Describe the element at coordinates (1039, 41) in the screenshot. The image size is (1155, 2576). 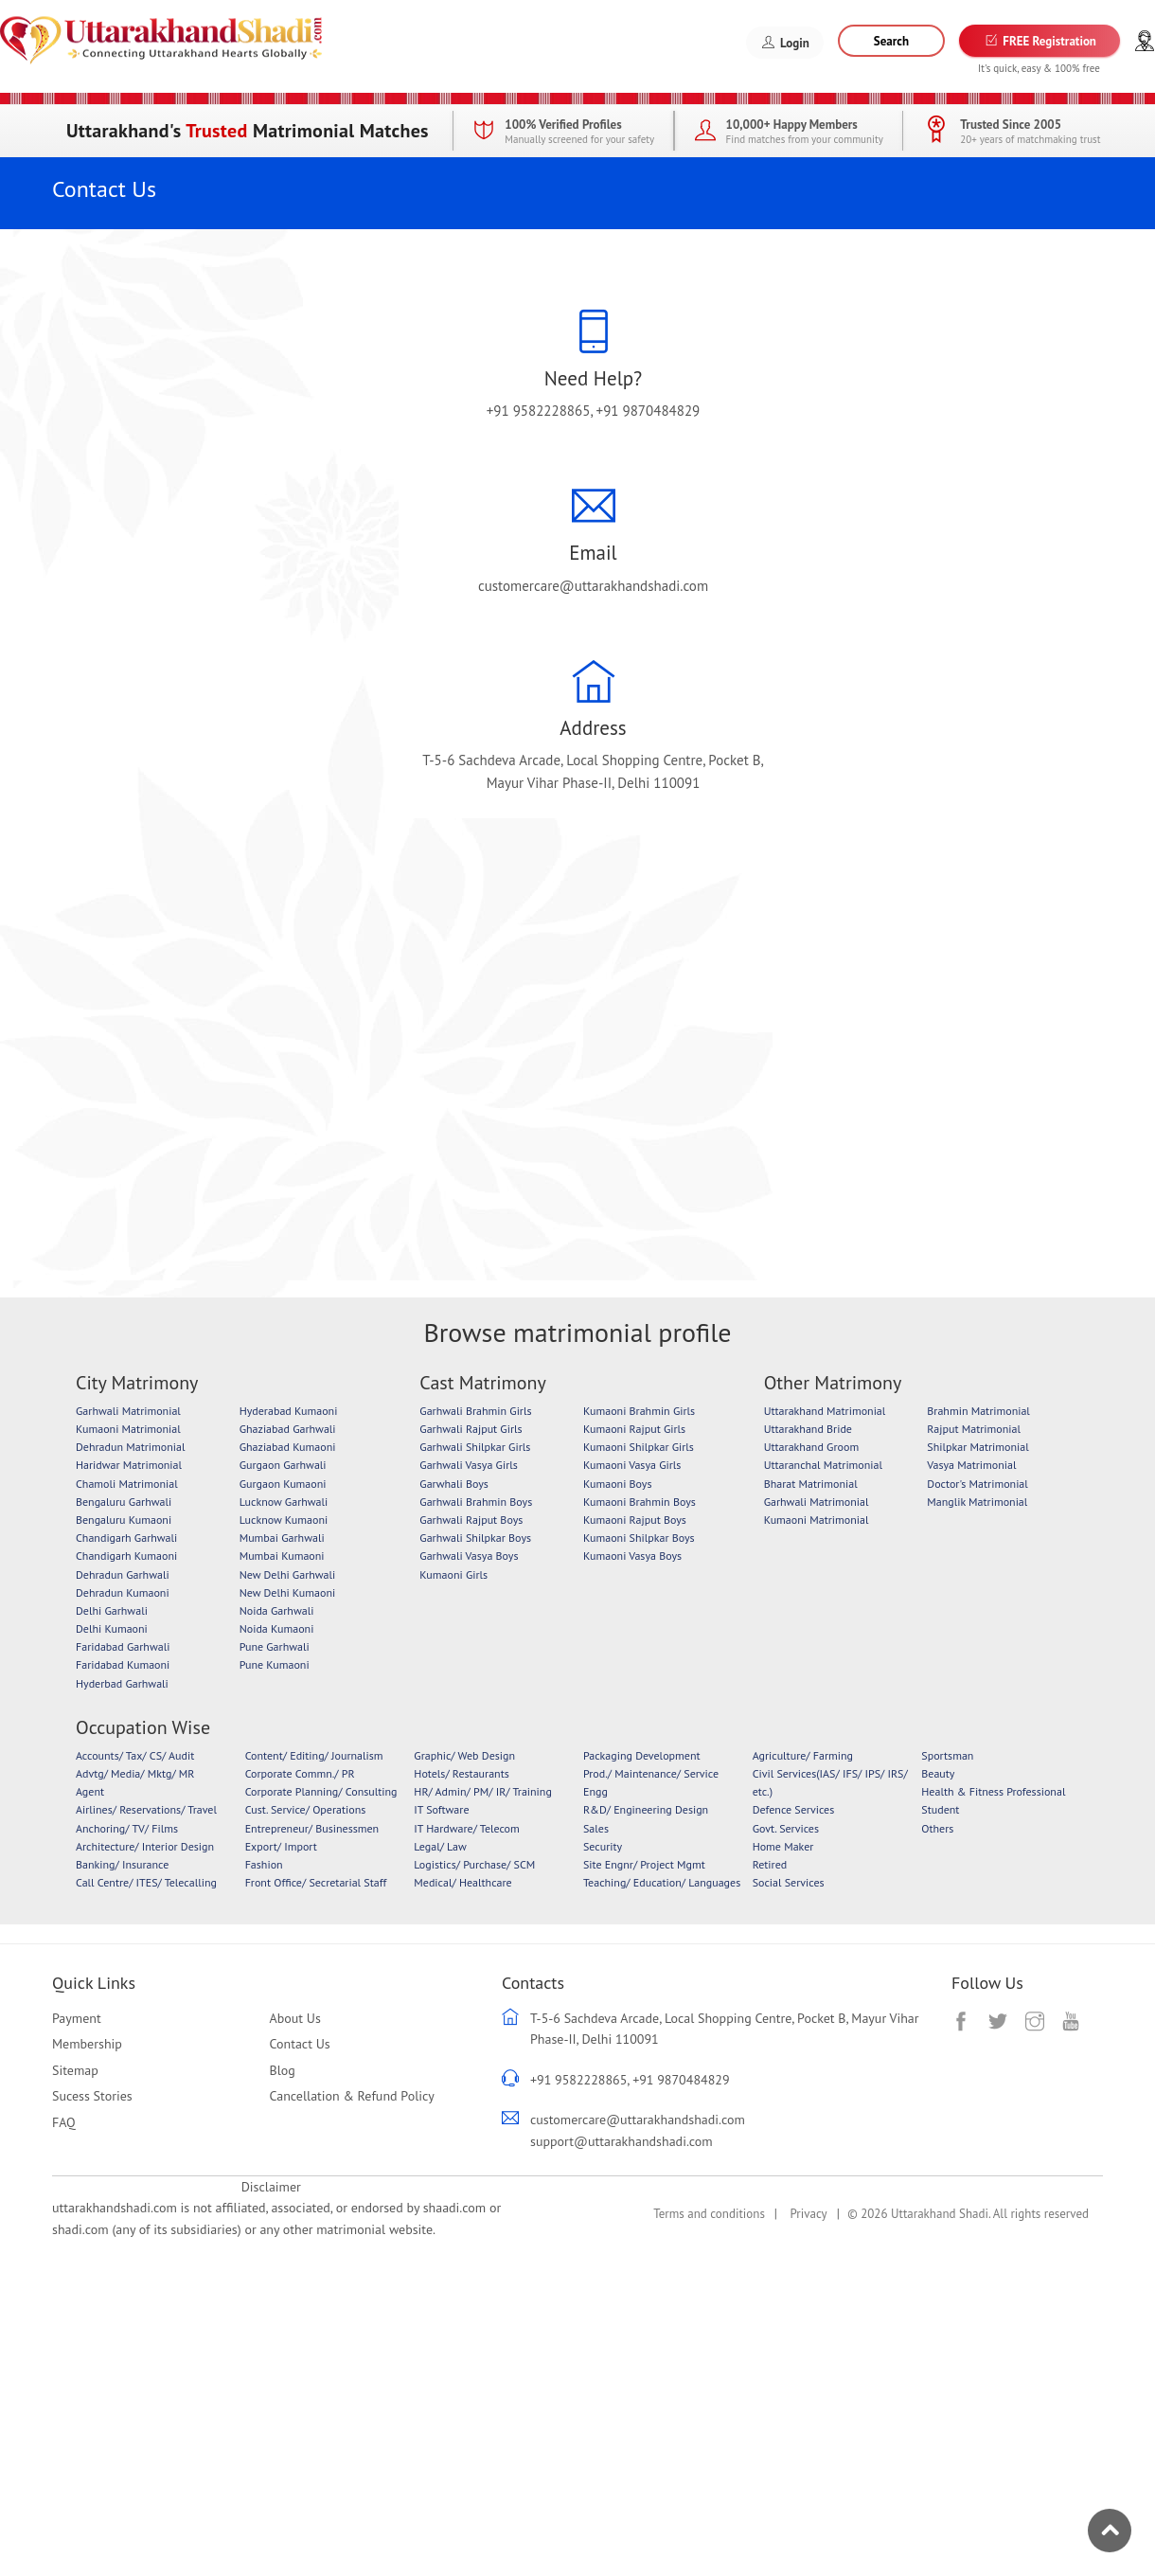
I see `FREE Registration` at that location.